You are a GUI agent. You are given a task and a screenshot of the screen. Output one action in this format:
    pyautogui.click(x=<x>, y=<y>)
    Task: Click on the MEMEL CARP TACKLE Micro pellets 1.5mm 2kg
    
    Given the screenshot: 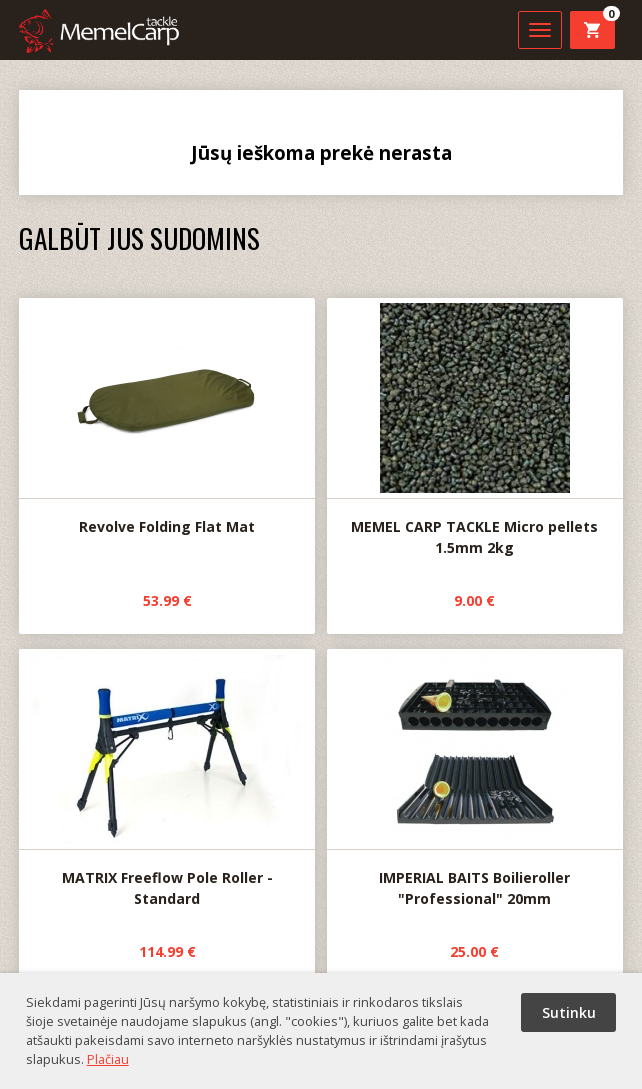 What is the action you would take?
    pyautogui.click(x=475, y=428)
    